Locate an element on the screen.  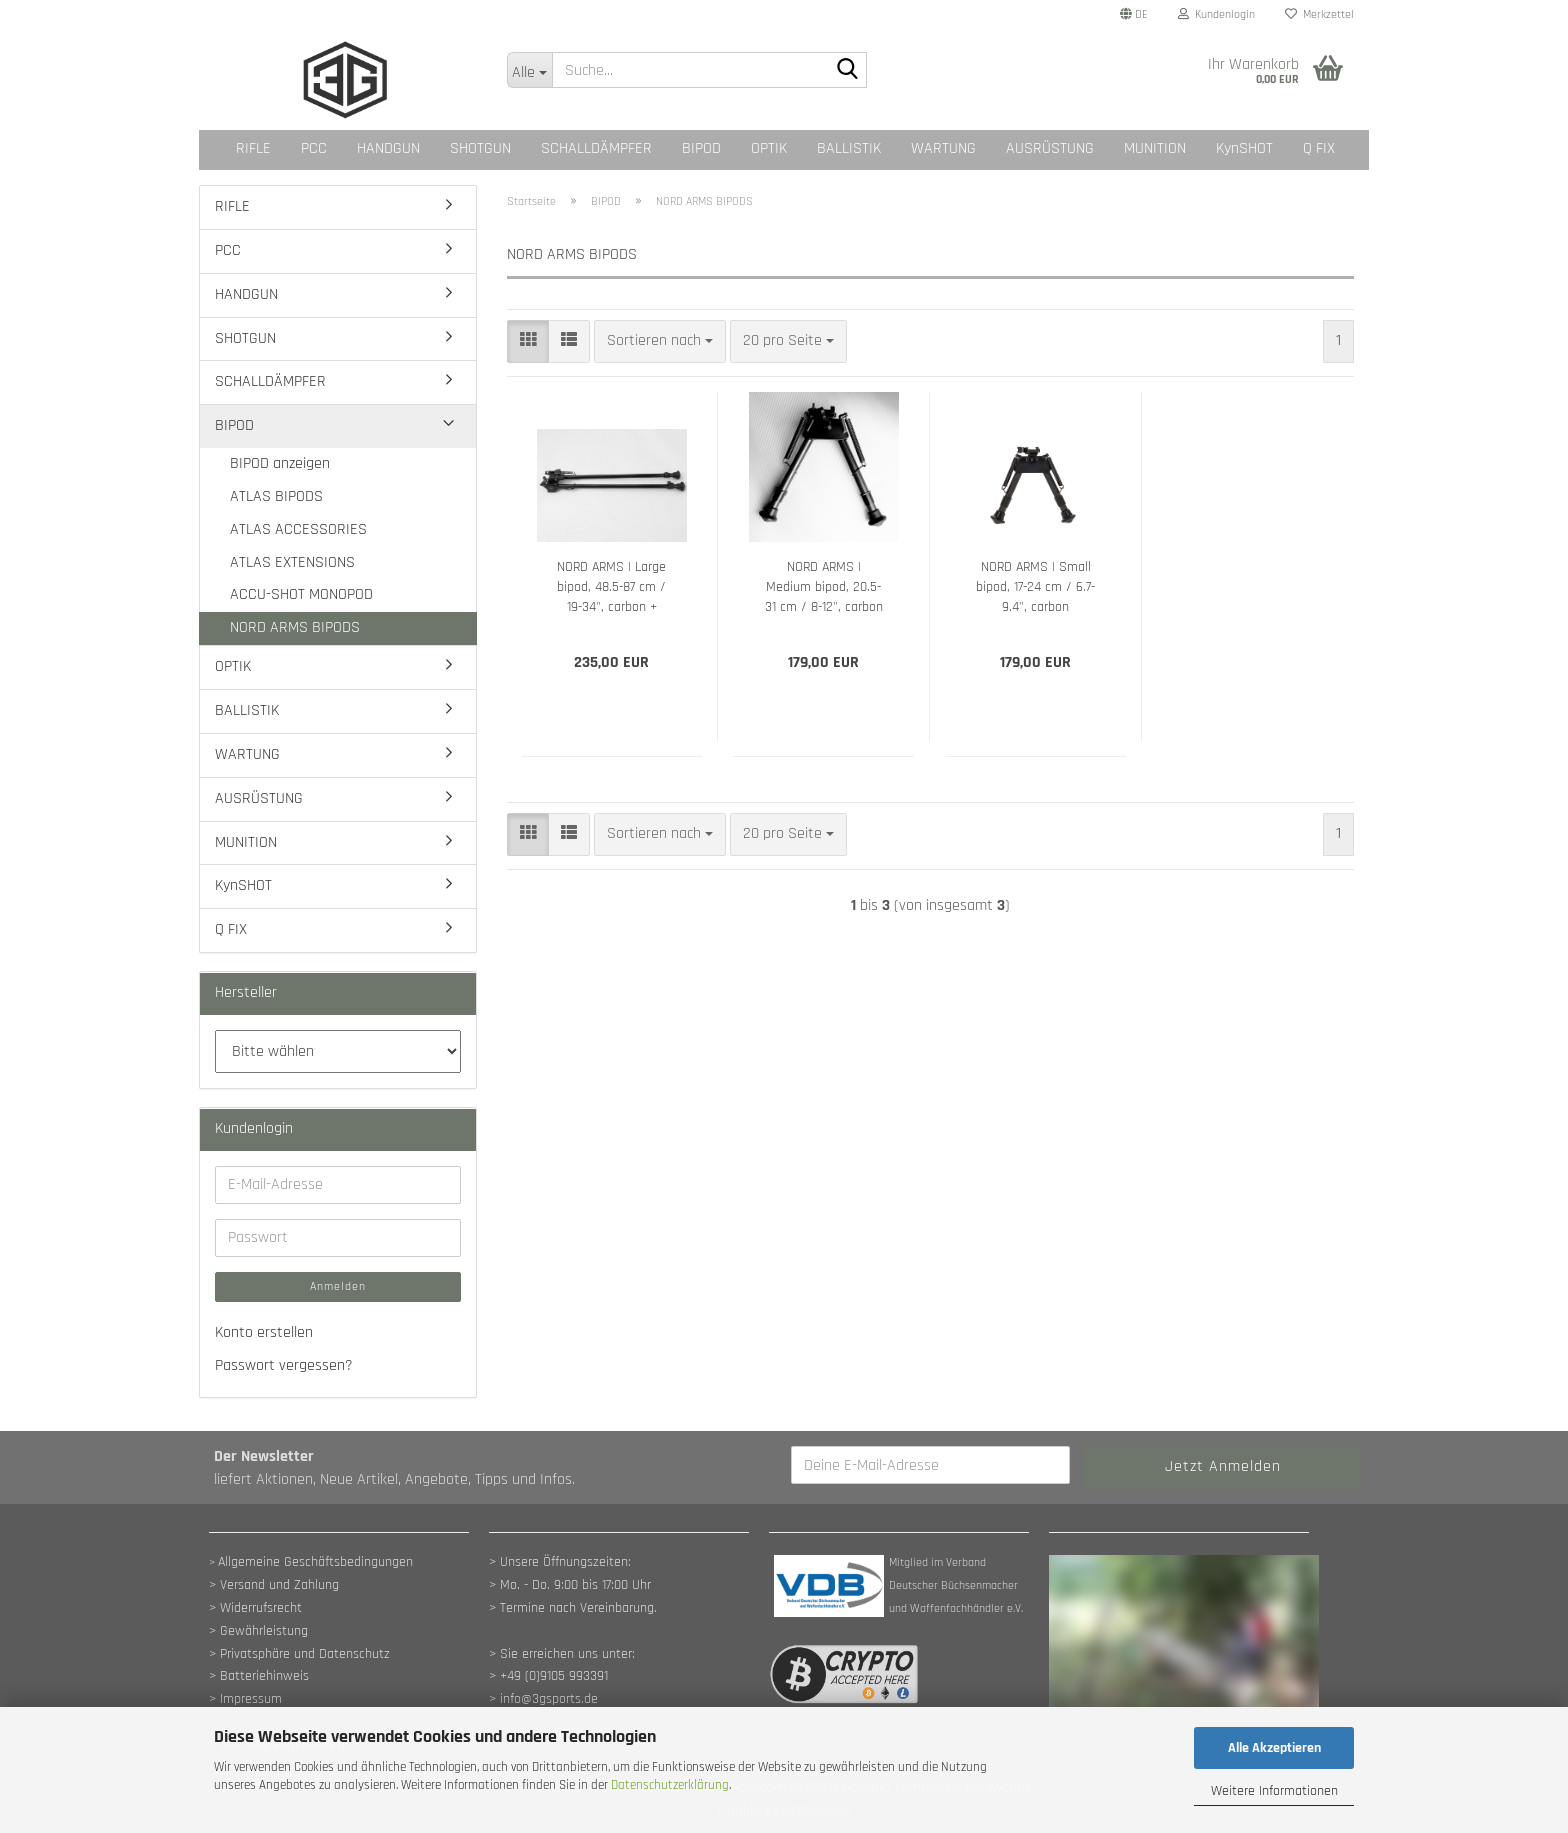
RIFLE is located at coordinates (253, 148).